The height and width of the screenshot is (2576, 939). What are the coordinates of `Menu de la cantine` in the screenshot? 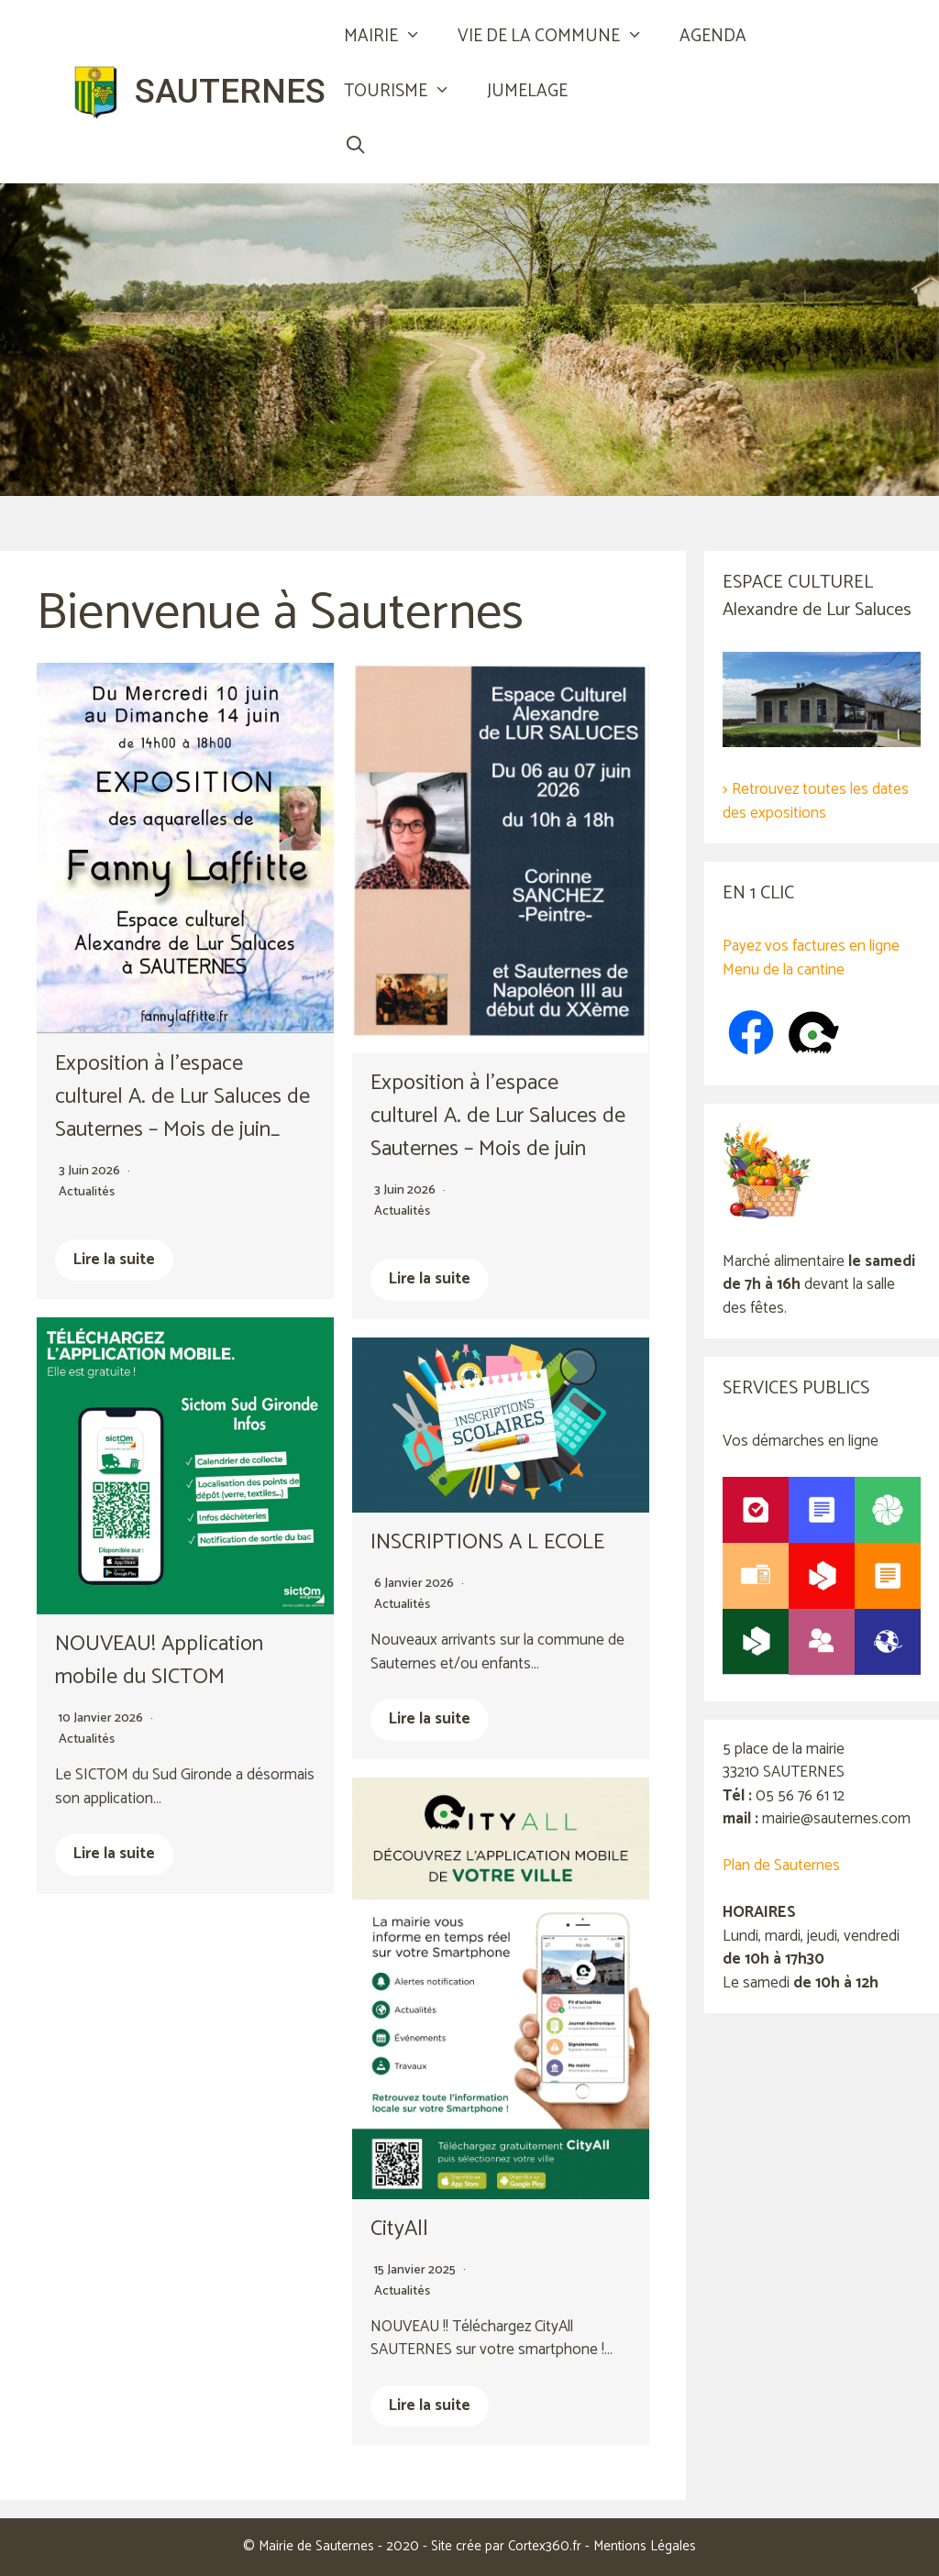 It's located at (784, 970).